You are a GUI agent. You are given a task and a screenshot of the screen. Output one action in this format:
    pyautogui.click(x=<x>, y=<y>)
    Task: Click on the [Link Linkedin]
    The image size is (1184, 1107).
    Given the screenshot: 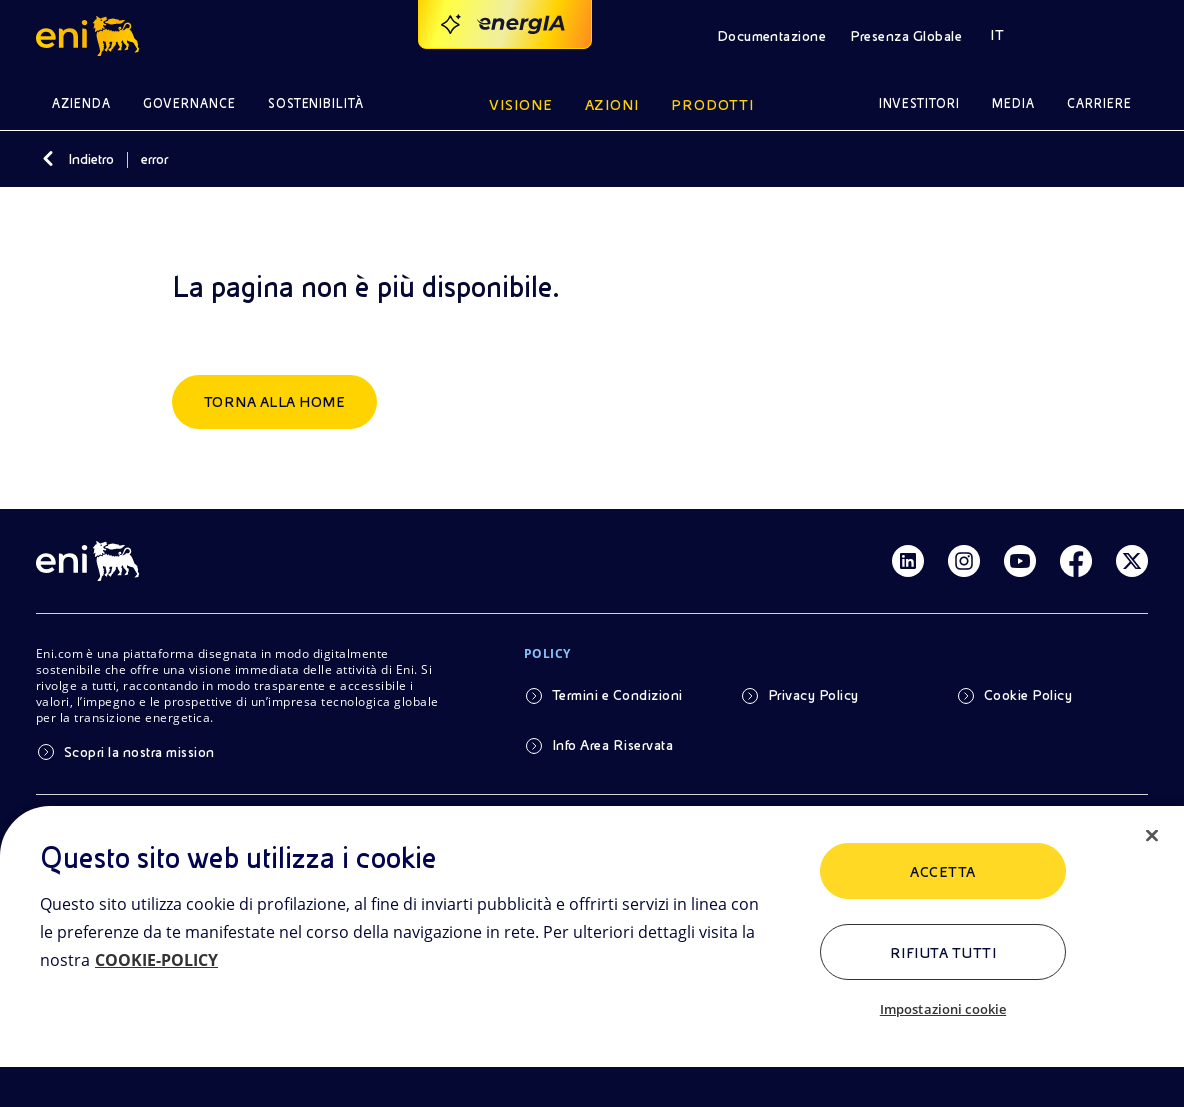 What is the action you would take?
    pyautogui.click(x=908, y=561)
    